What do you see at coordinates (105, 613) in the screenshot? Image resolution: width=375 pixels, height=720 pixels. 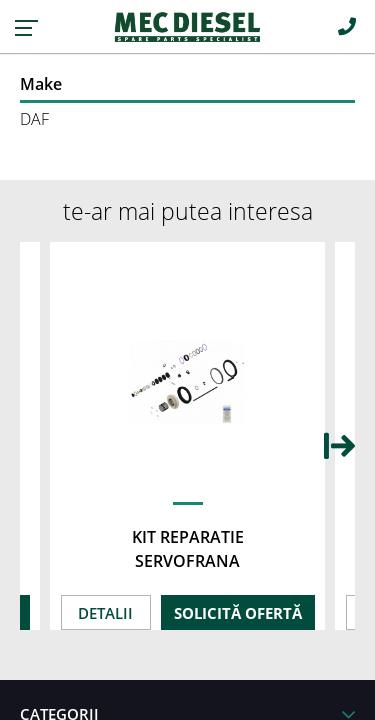 I see `DETALII` at bounding box center [105, 613].